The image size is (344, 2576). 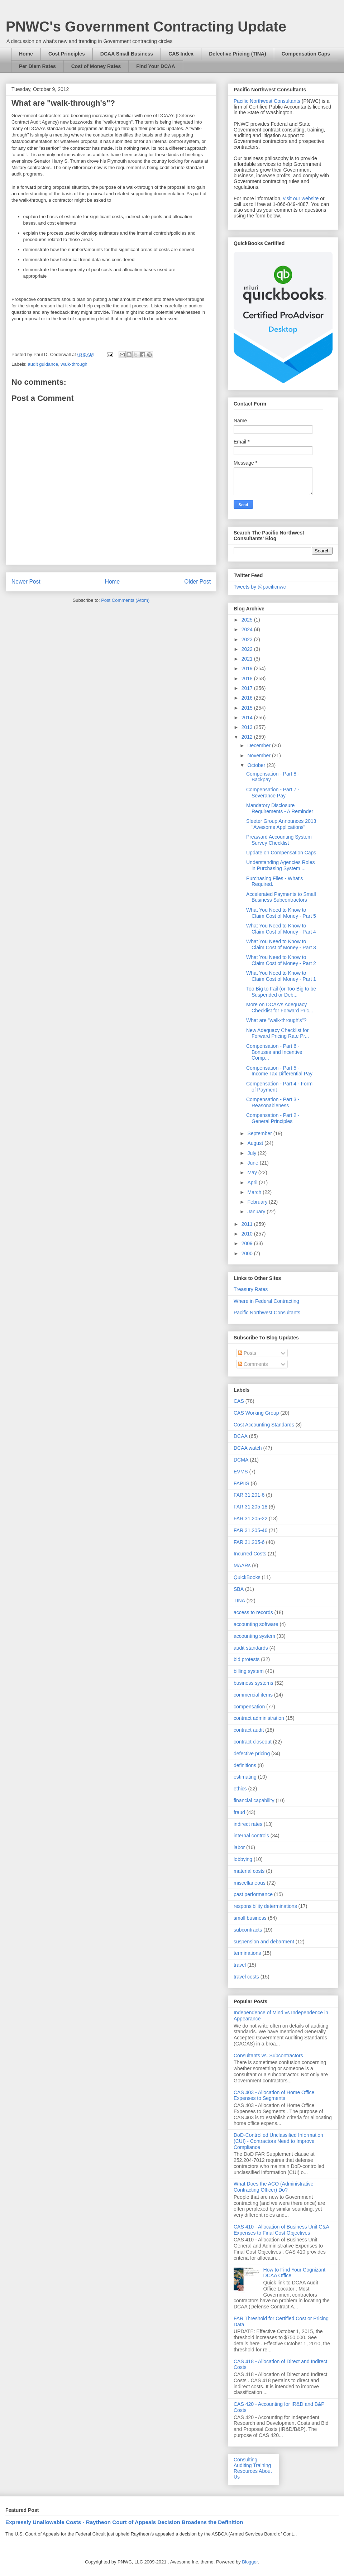 I want to click on CAS 410 - Allocation of Business Unit G&A Expenses to Final Cost Objectives, so click(x=281, y=2230).